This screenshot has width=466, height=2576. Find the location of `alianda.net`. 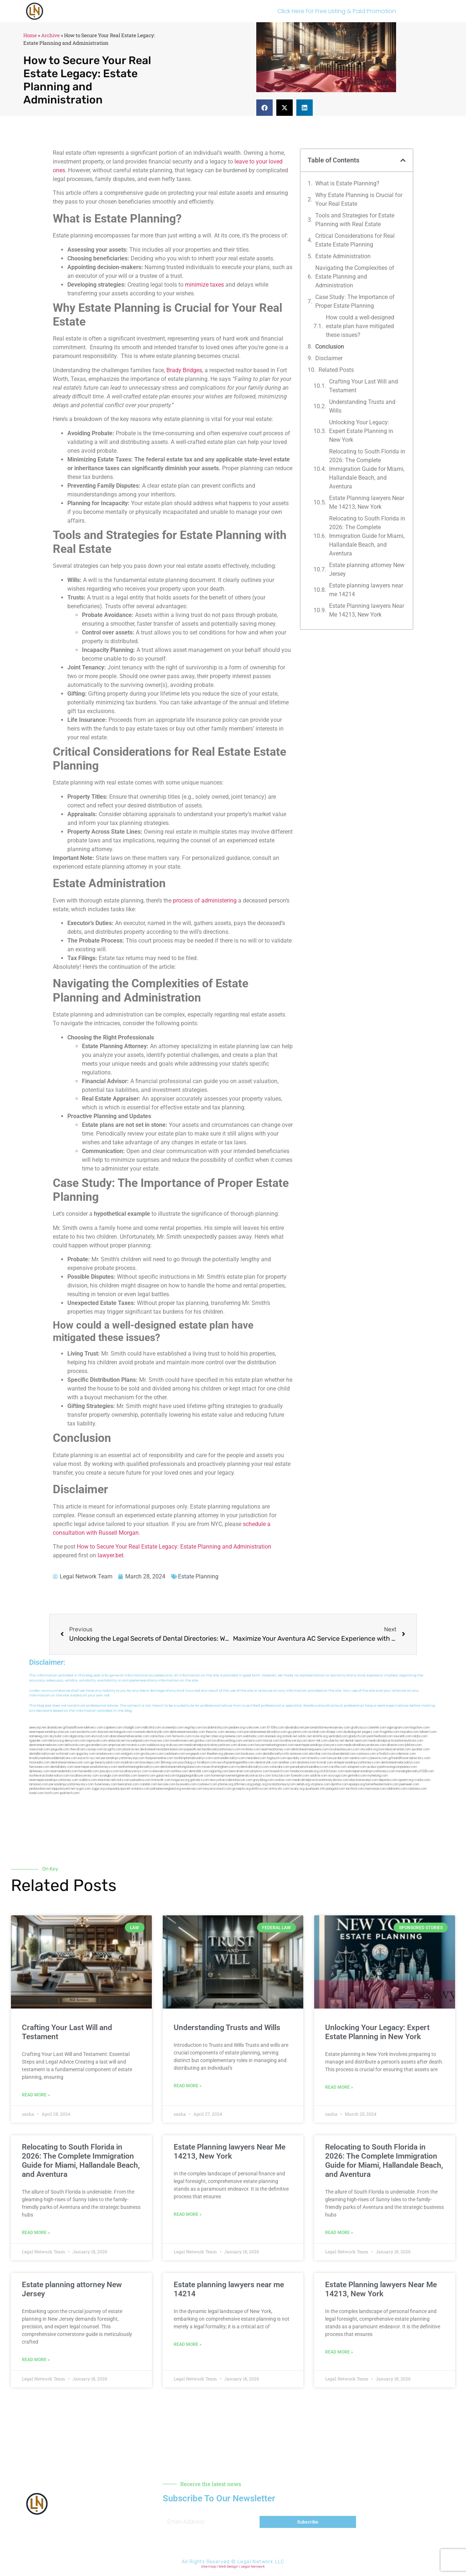

alianda.net is located at coordinates (54, 1728).